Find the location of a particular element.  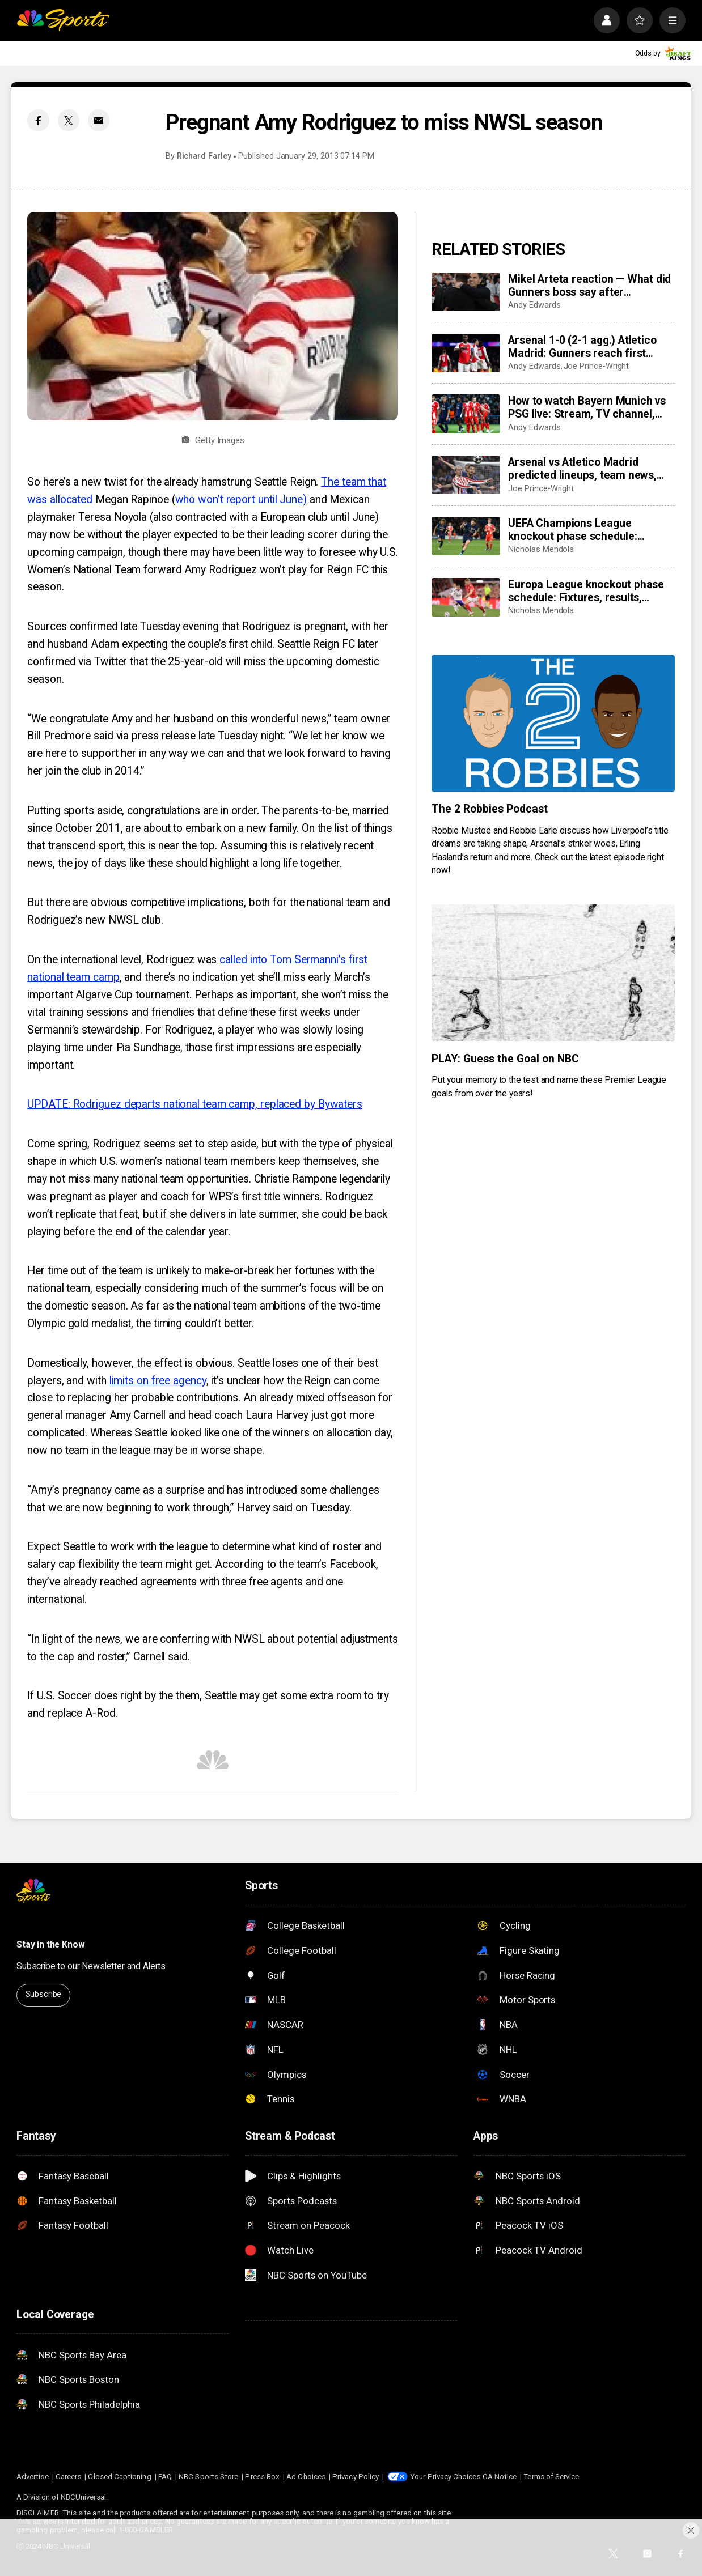

NBCUniversal is located at coordinates (83, 2497).